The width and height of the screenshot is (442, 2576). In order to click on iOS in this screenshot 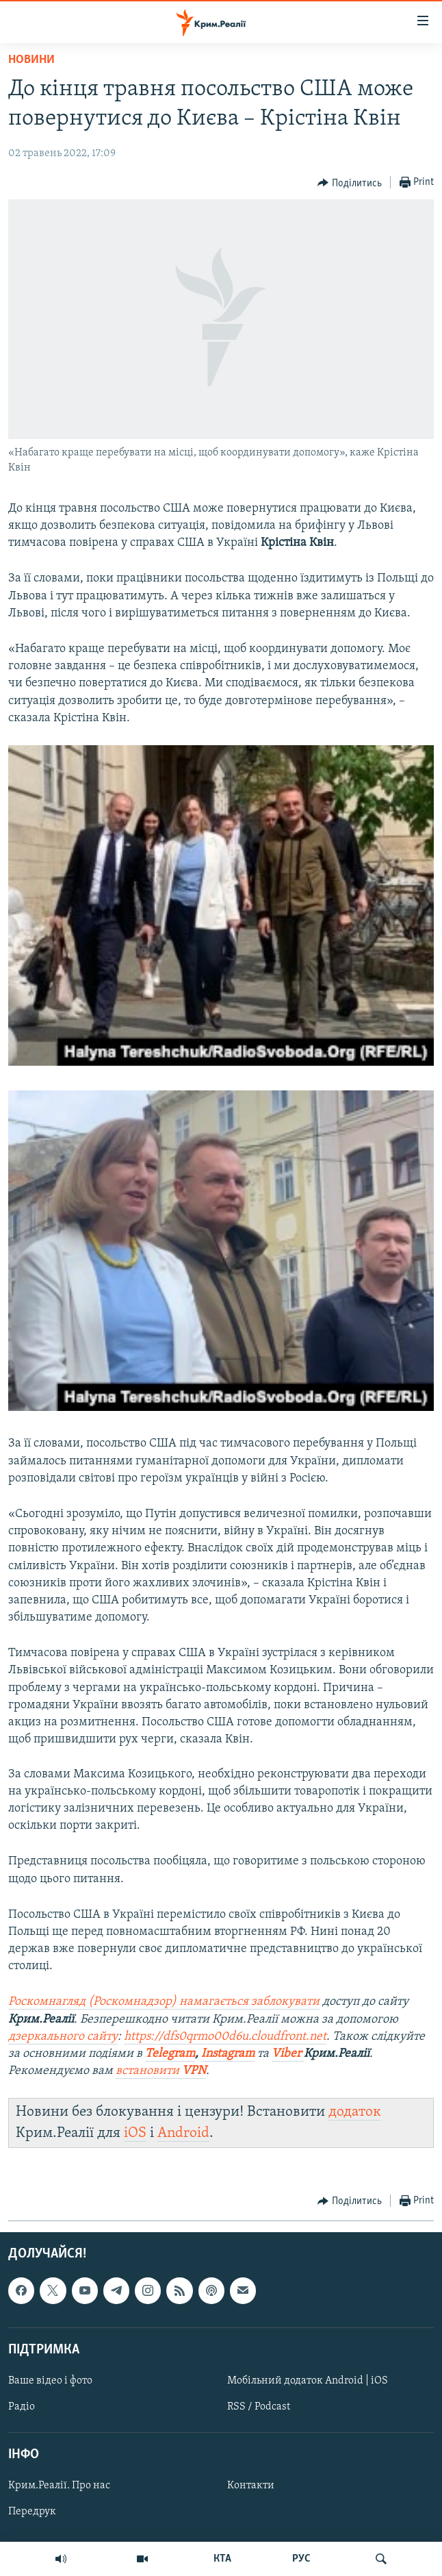, I will do `click(135, 2133)`.